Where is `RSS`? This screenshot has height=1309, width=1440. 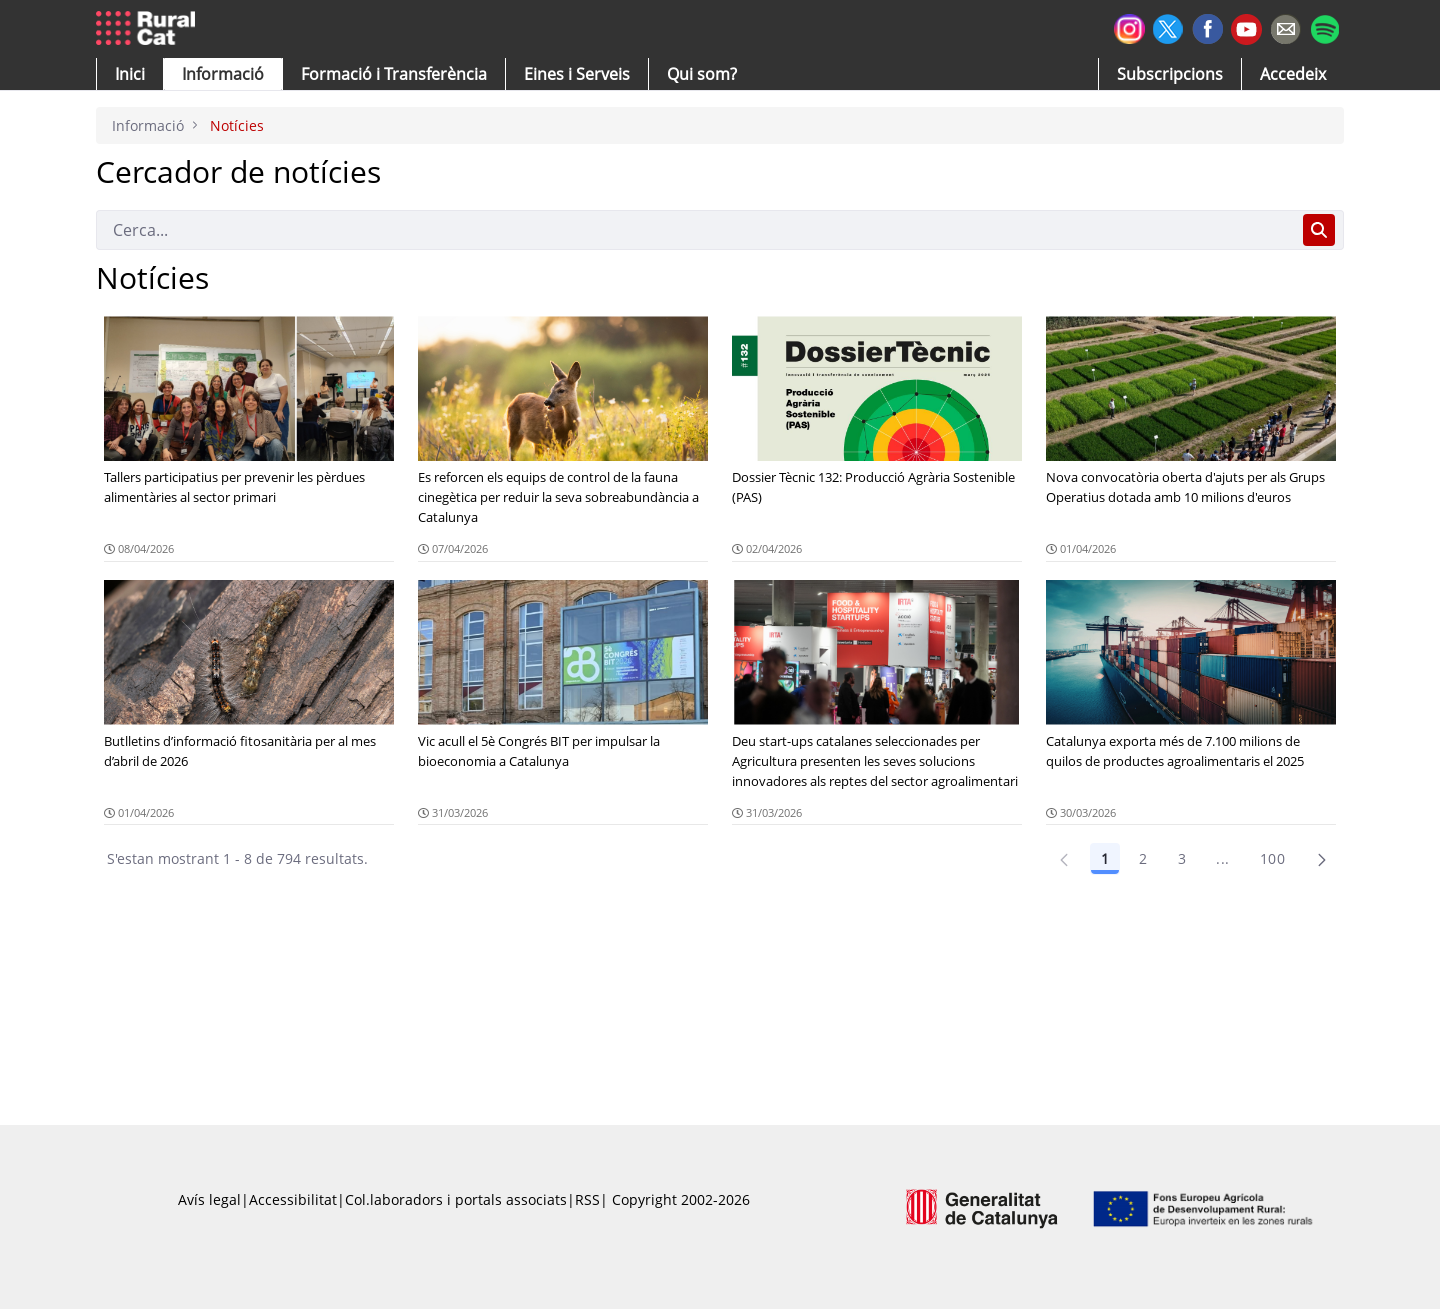 RSS is located at coordinates (587, 1199).